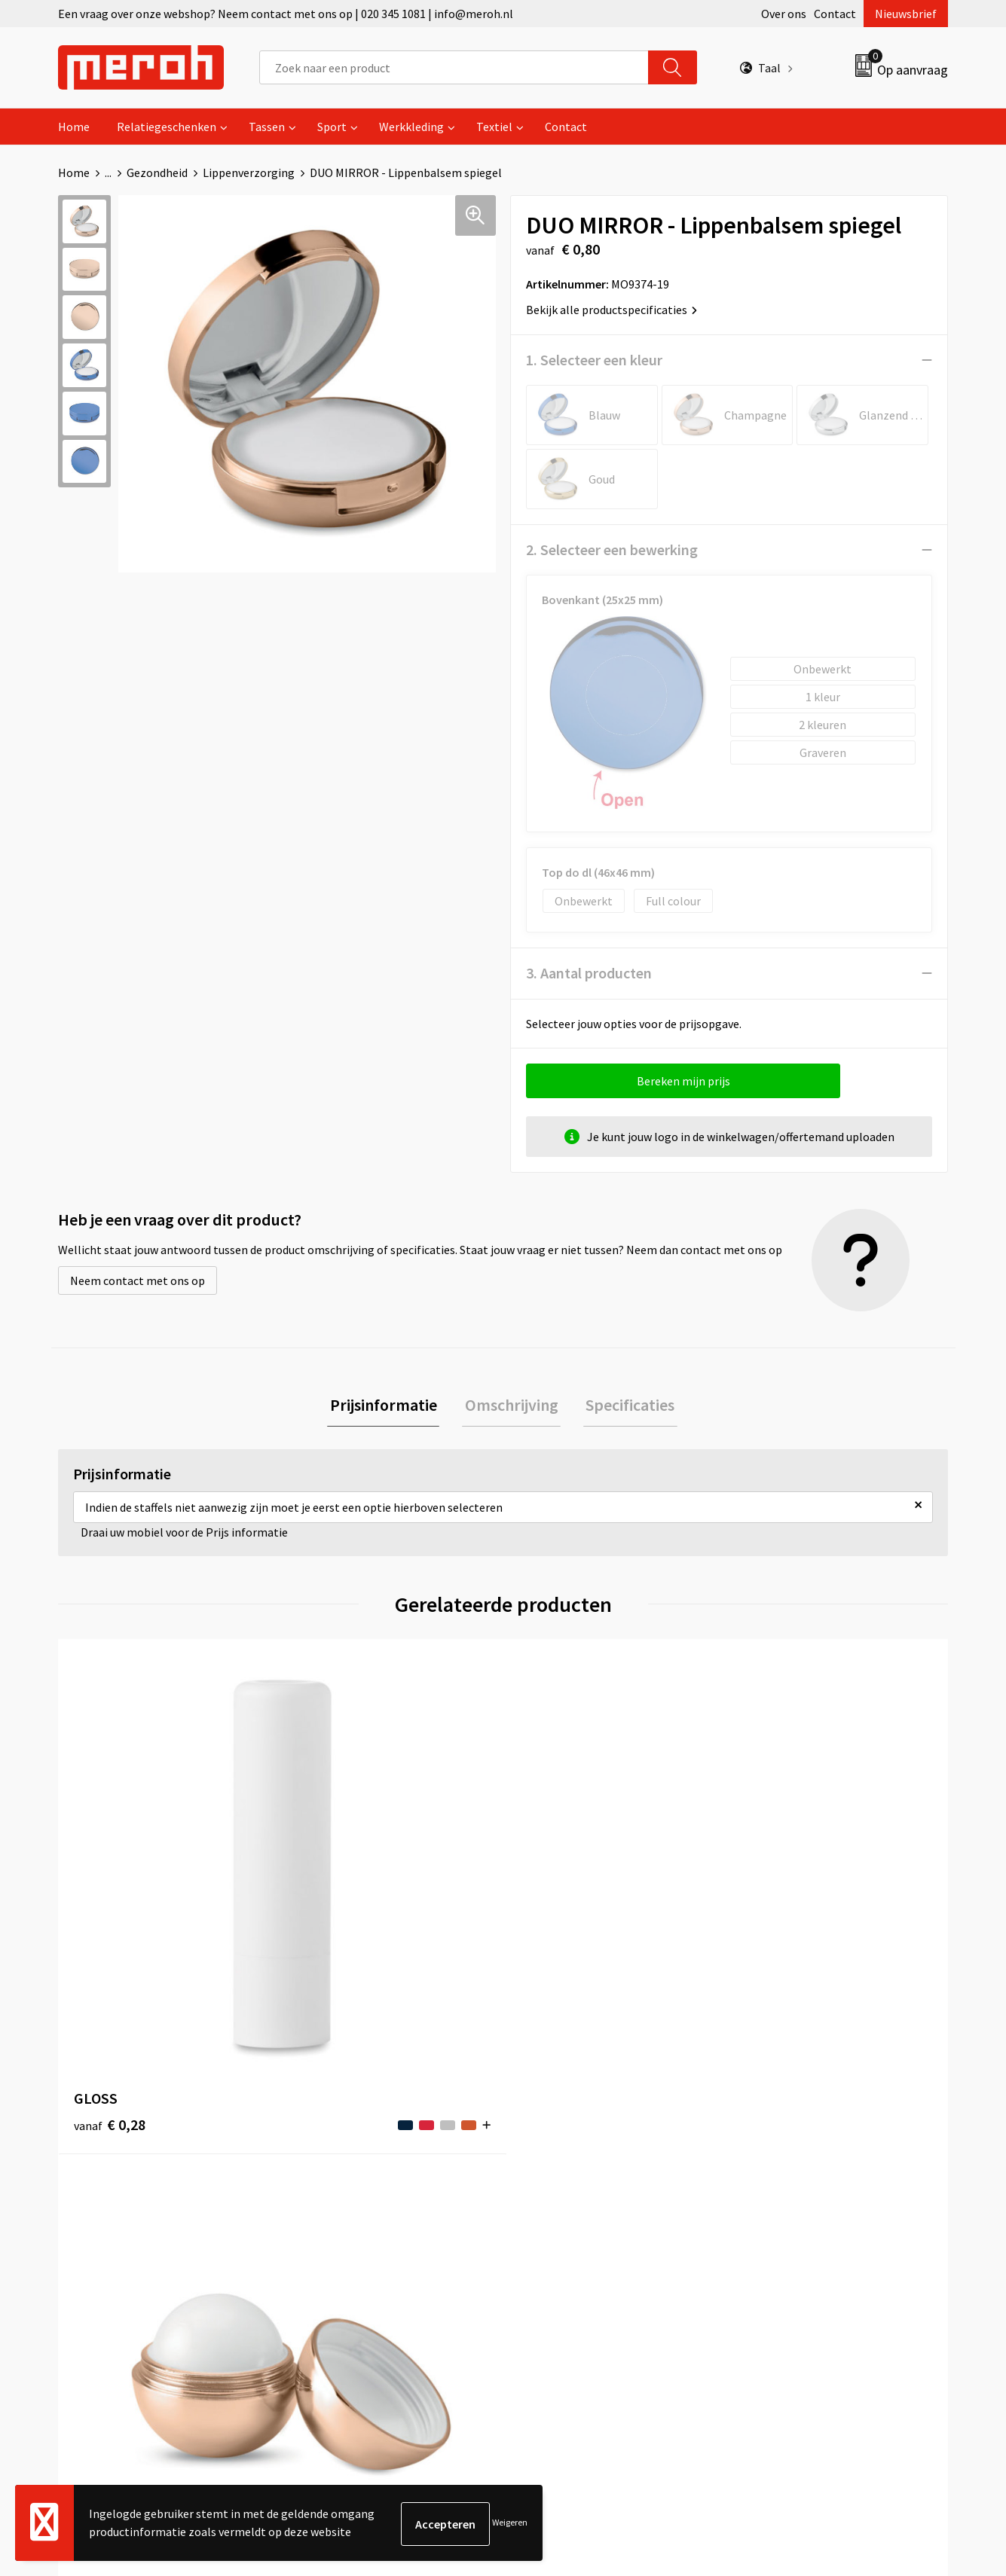  Describe the element at coordinates (625, 1406) in the screenshot. I see `Specificaties [presentation]` at that location.